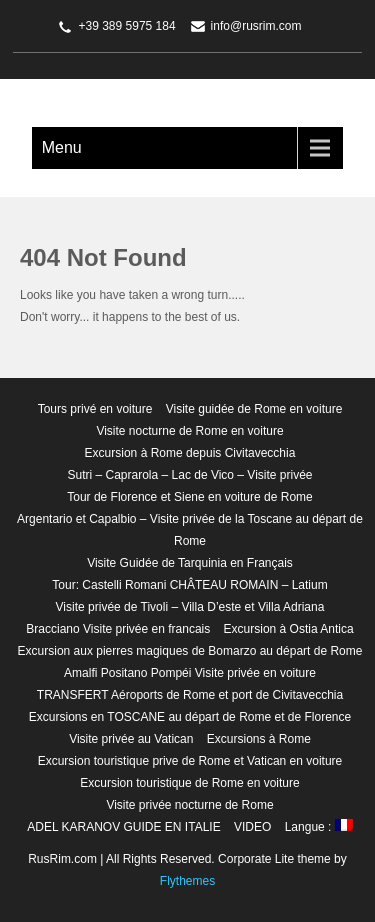 The height and width of the screenshot is (922, 375). What do you see at coordinates (190, 651) in the screenshot?
I see `Excursion aux pierres magiques de Bomarzo au départ de Rome` at bounding box center [190, 651].